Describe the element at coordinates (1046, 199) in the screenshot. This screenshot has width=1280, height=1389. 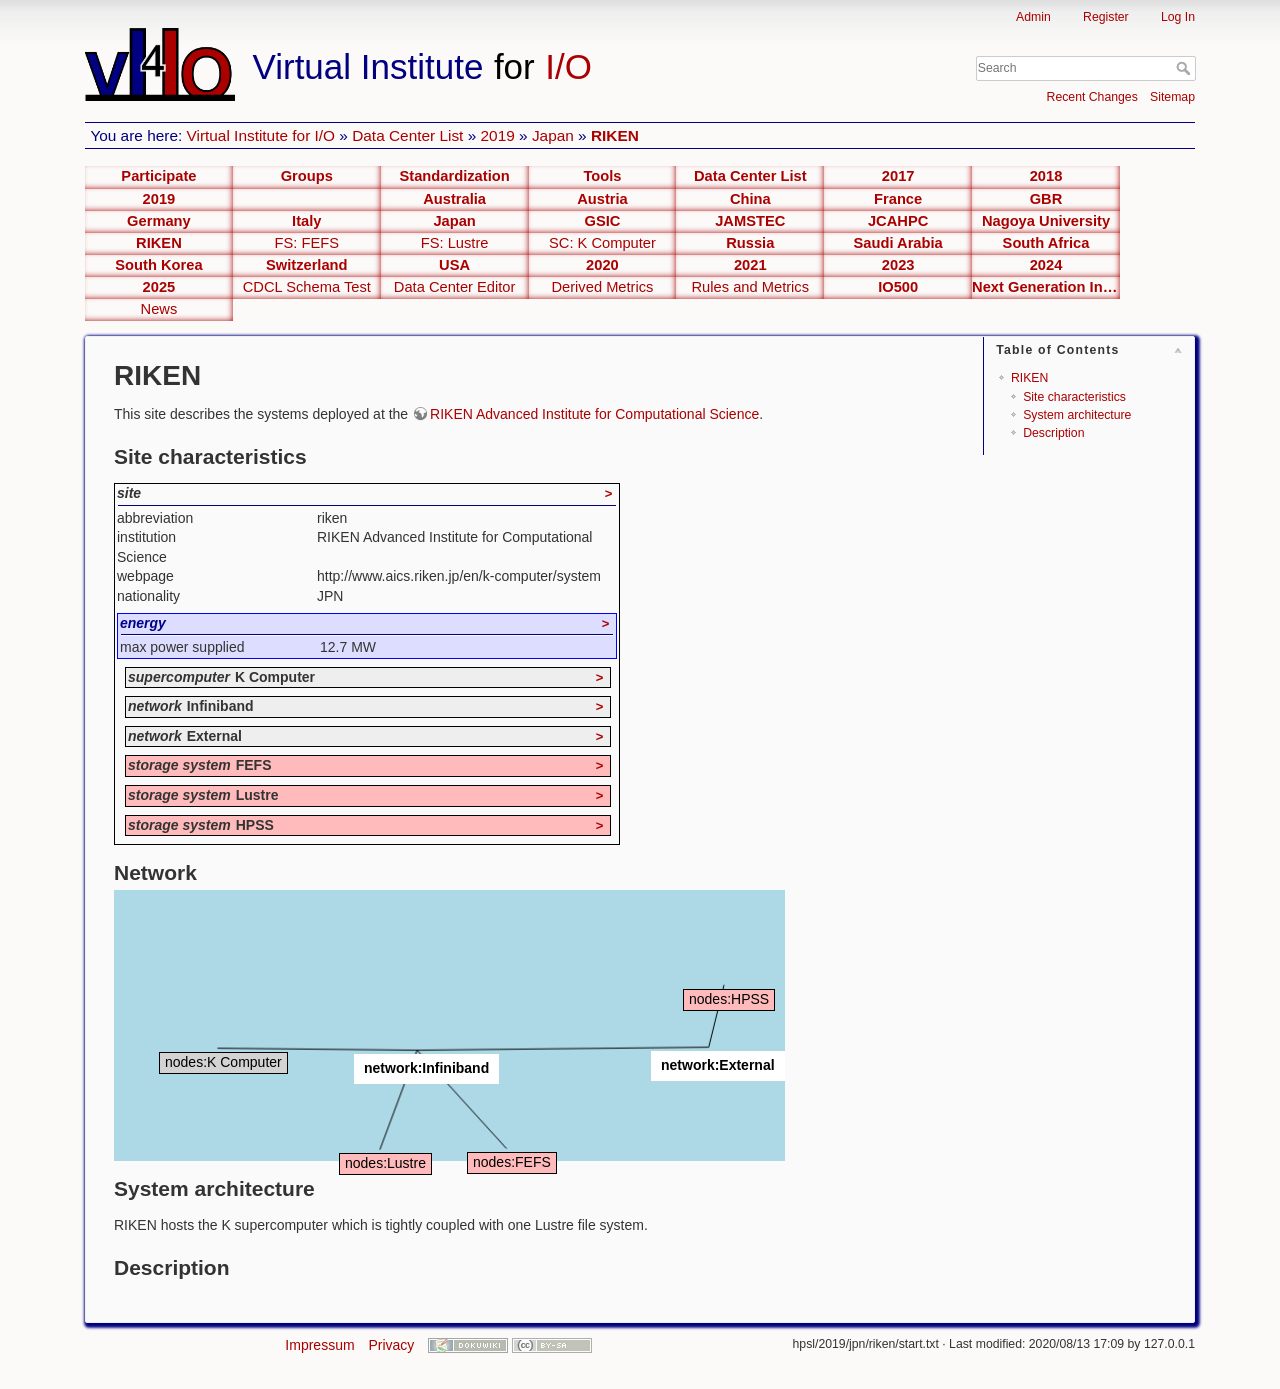
I see `GBR` at that location.